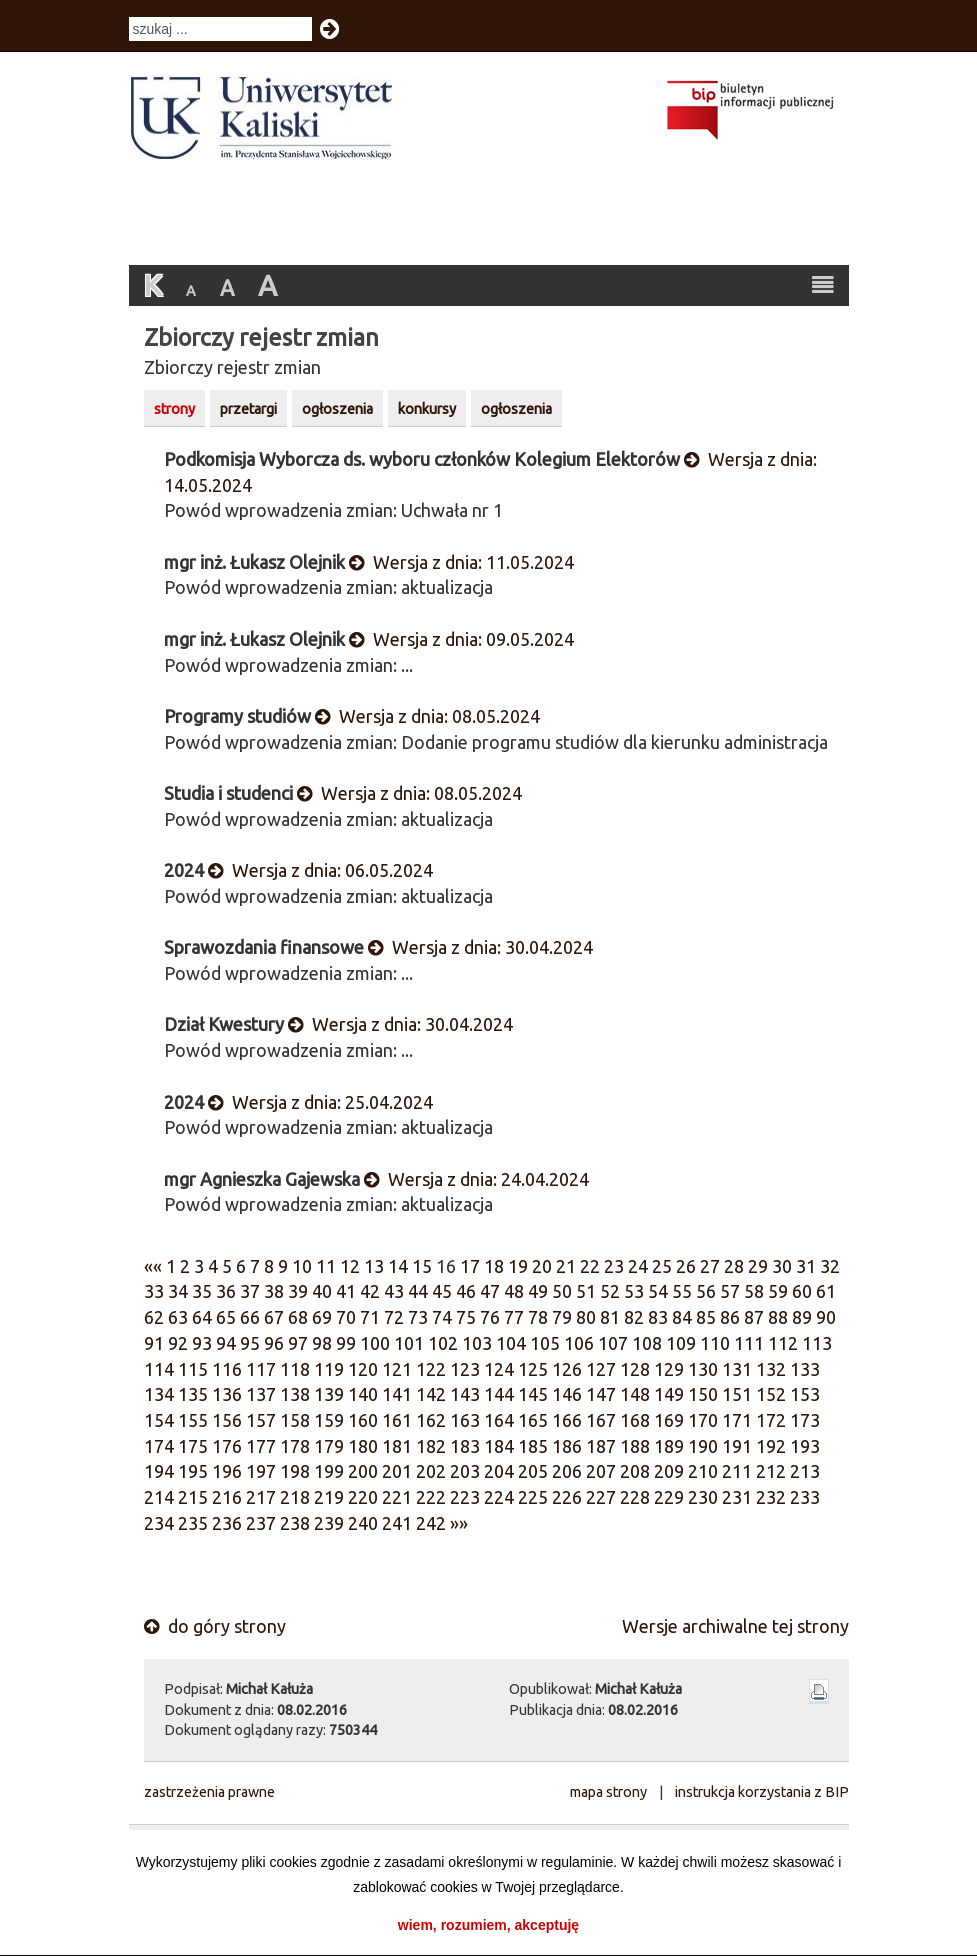 The width and height of the screenshot is (977, 1956). I want to click on 239, so click(329, 1523).